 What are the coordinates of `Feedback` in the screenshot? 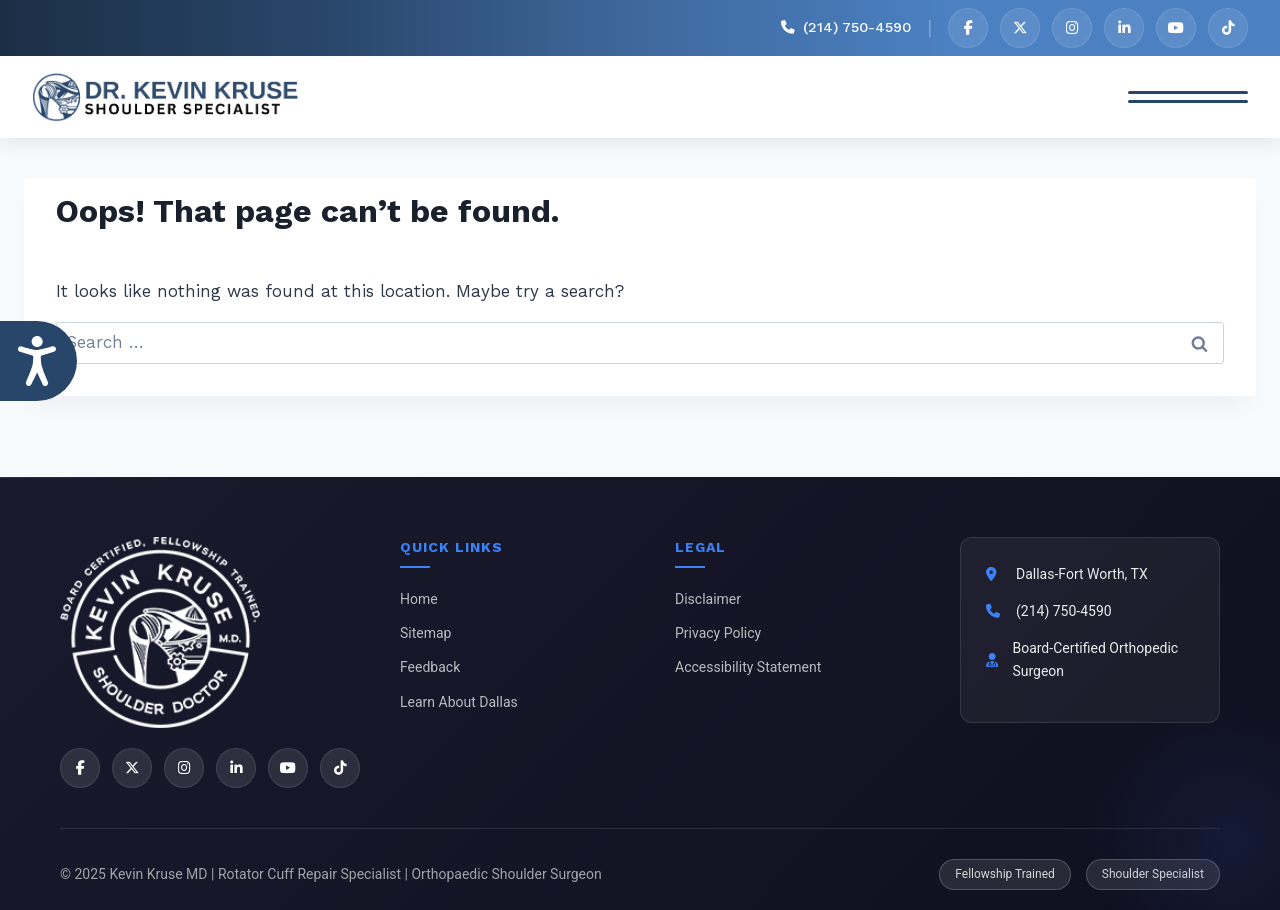 It's located at (430, 667).